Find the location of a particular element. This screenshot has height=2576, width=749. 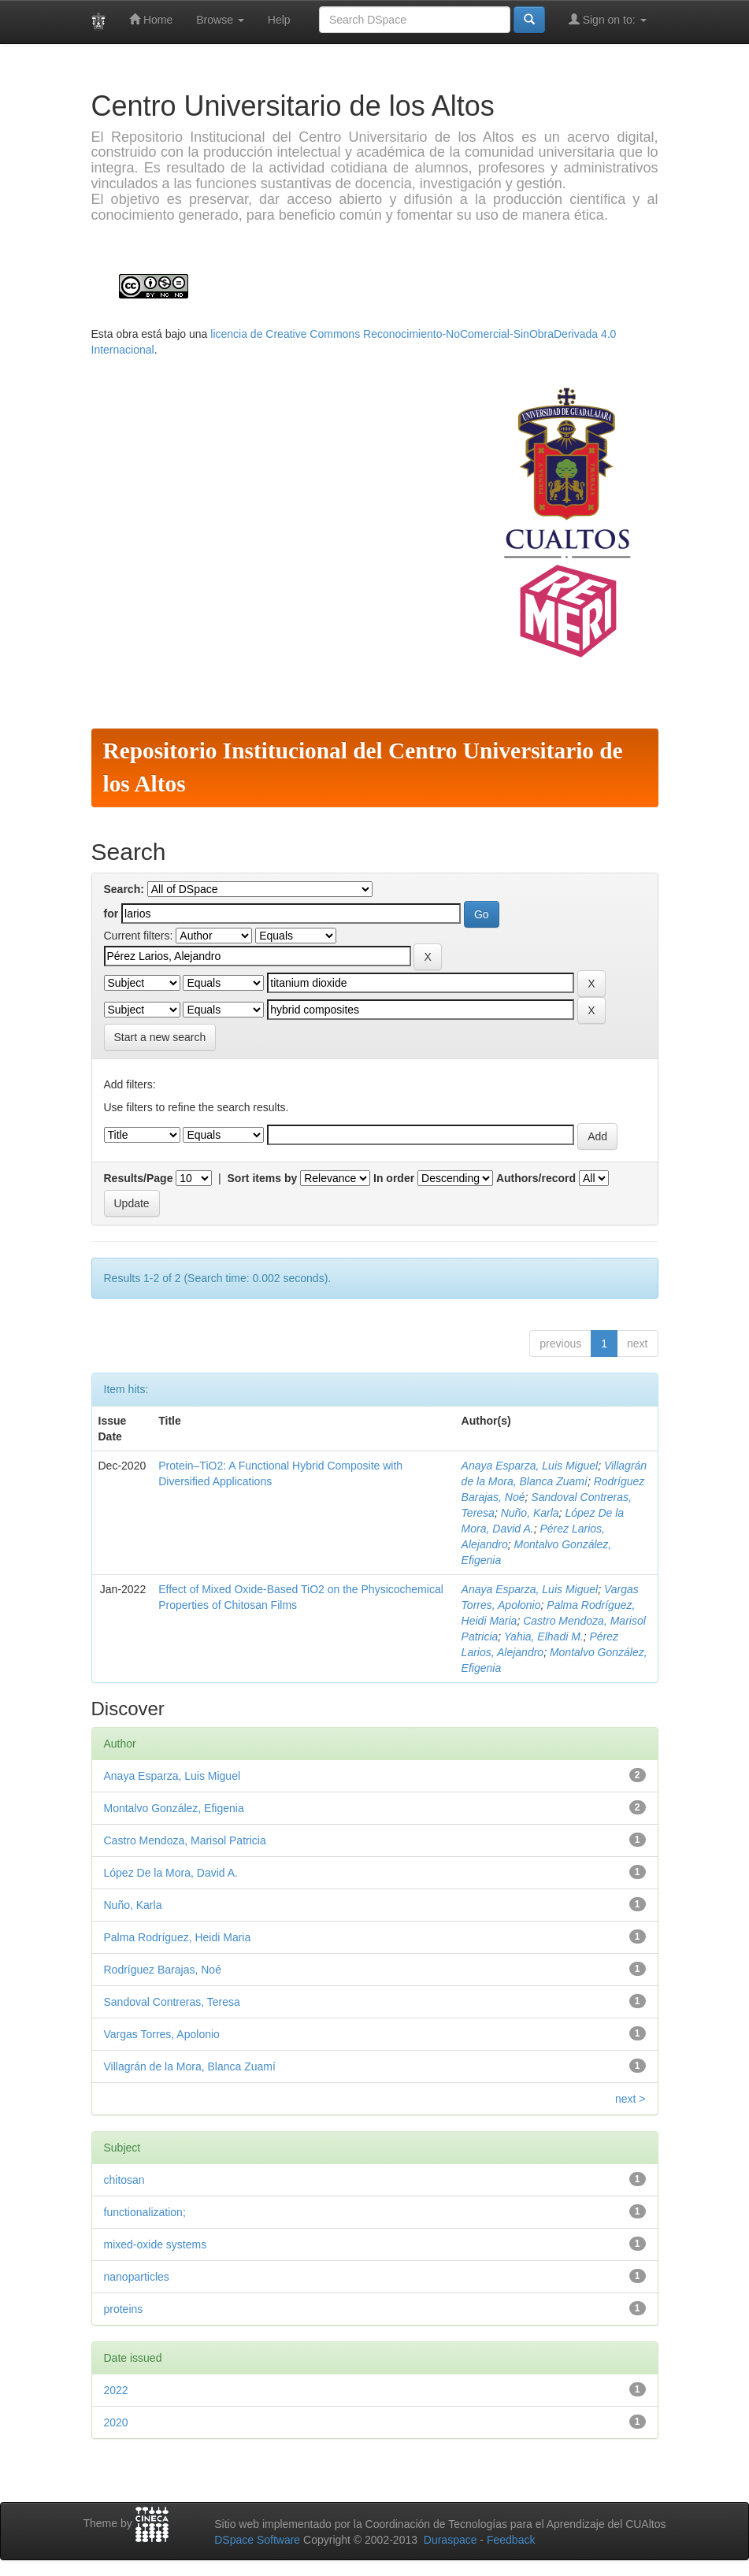

2020 is located at coordinates (116, 2422).